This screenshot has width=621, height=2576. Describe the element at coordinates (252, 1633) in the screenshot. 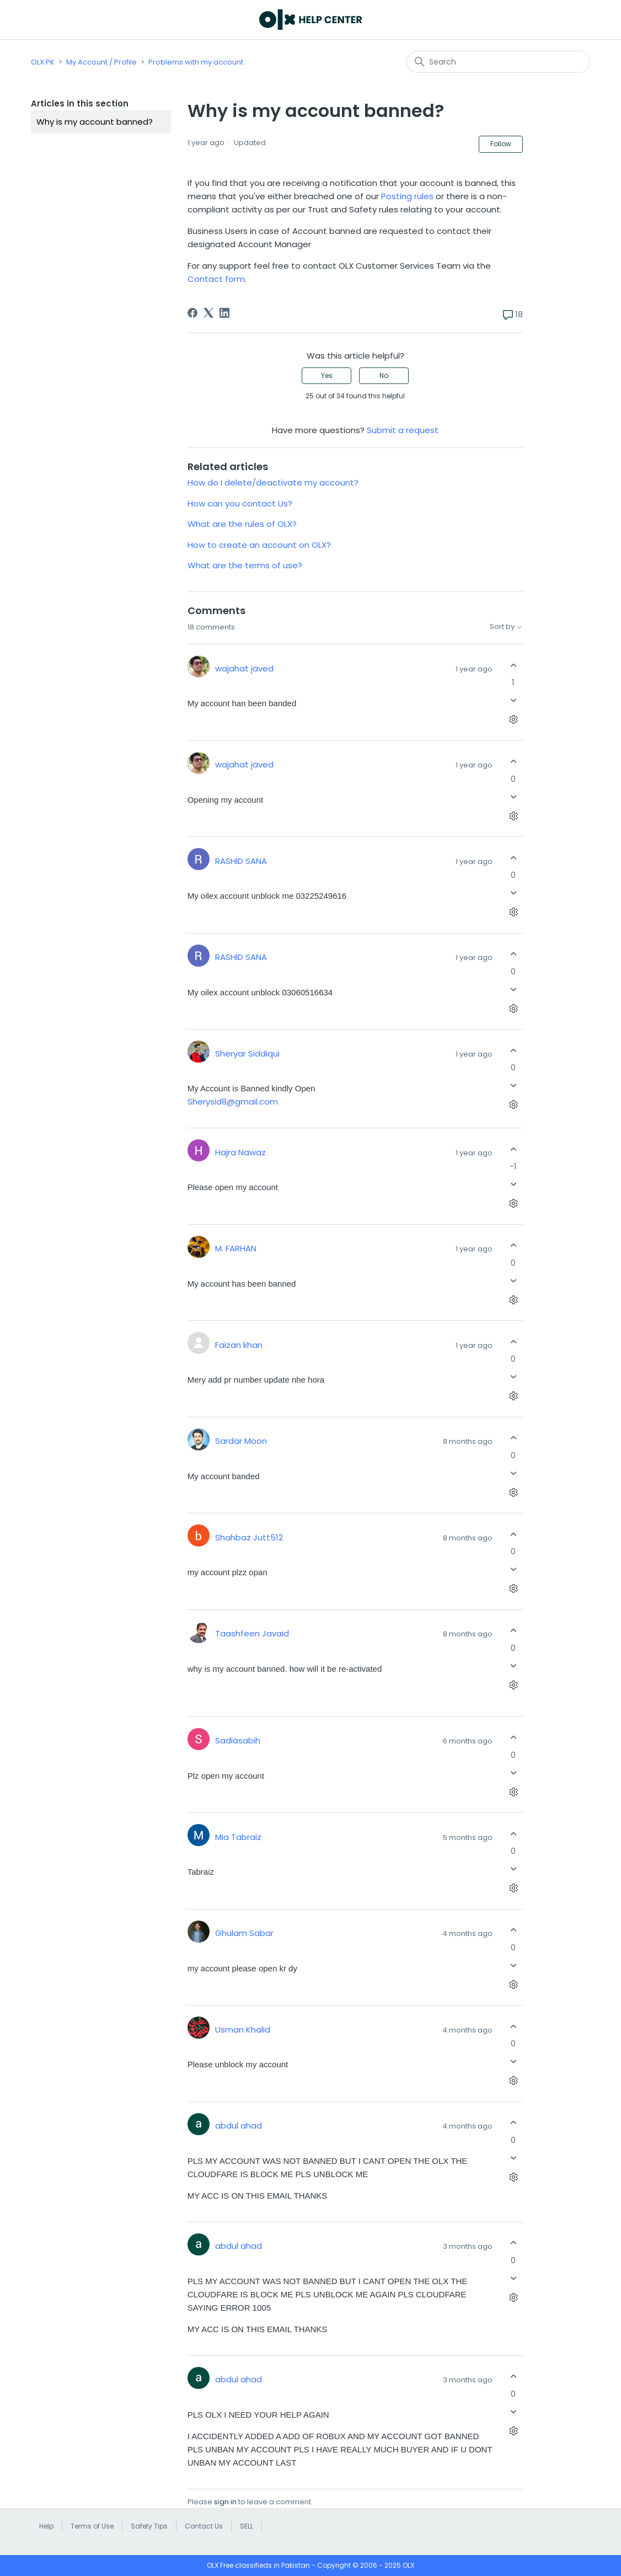

I see `Taashfeen Javaid` at that location.